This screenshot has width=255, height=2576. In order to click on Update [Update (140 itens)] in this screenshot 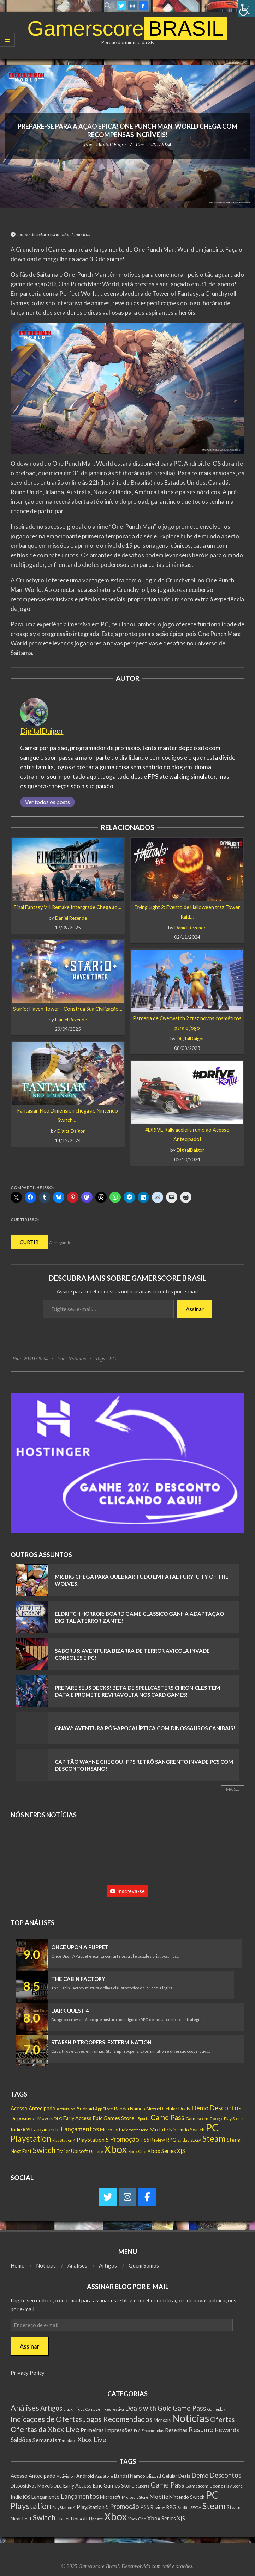, I will do `click(96, 2151)`.